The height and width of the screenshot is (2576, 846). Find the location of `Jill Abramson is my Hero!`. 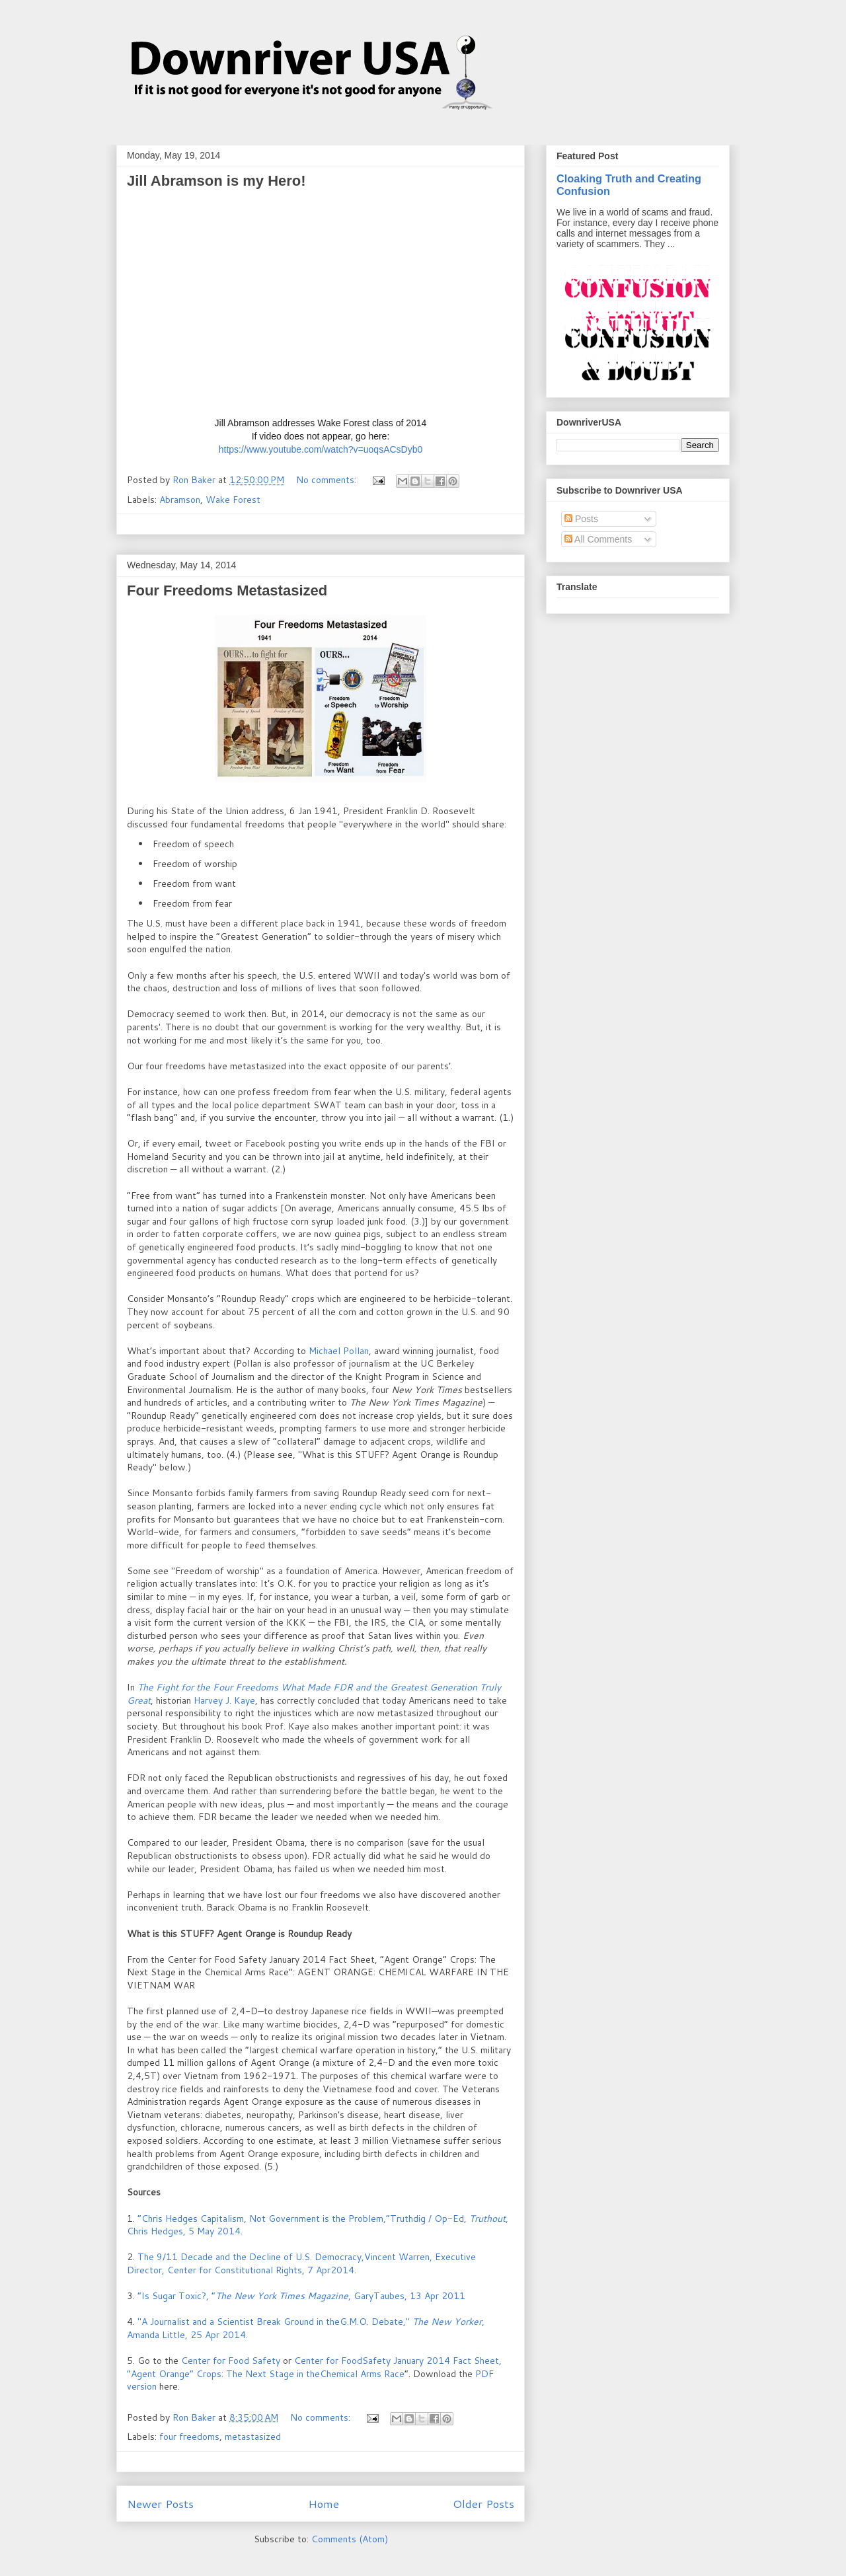

Jill Abramson is my Hero! is located at coordinates (216, 180).